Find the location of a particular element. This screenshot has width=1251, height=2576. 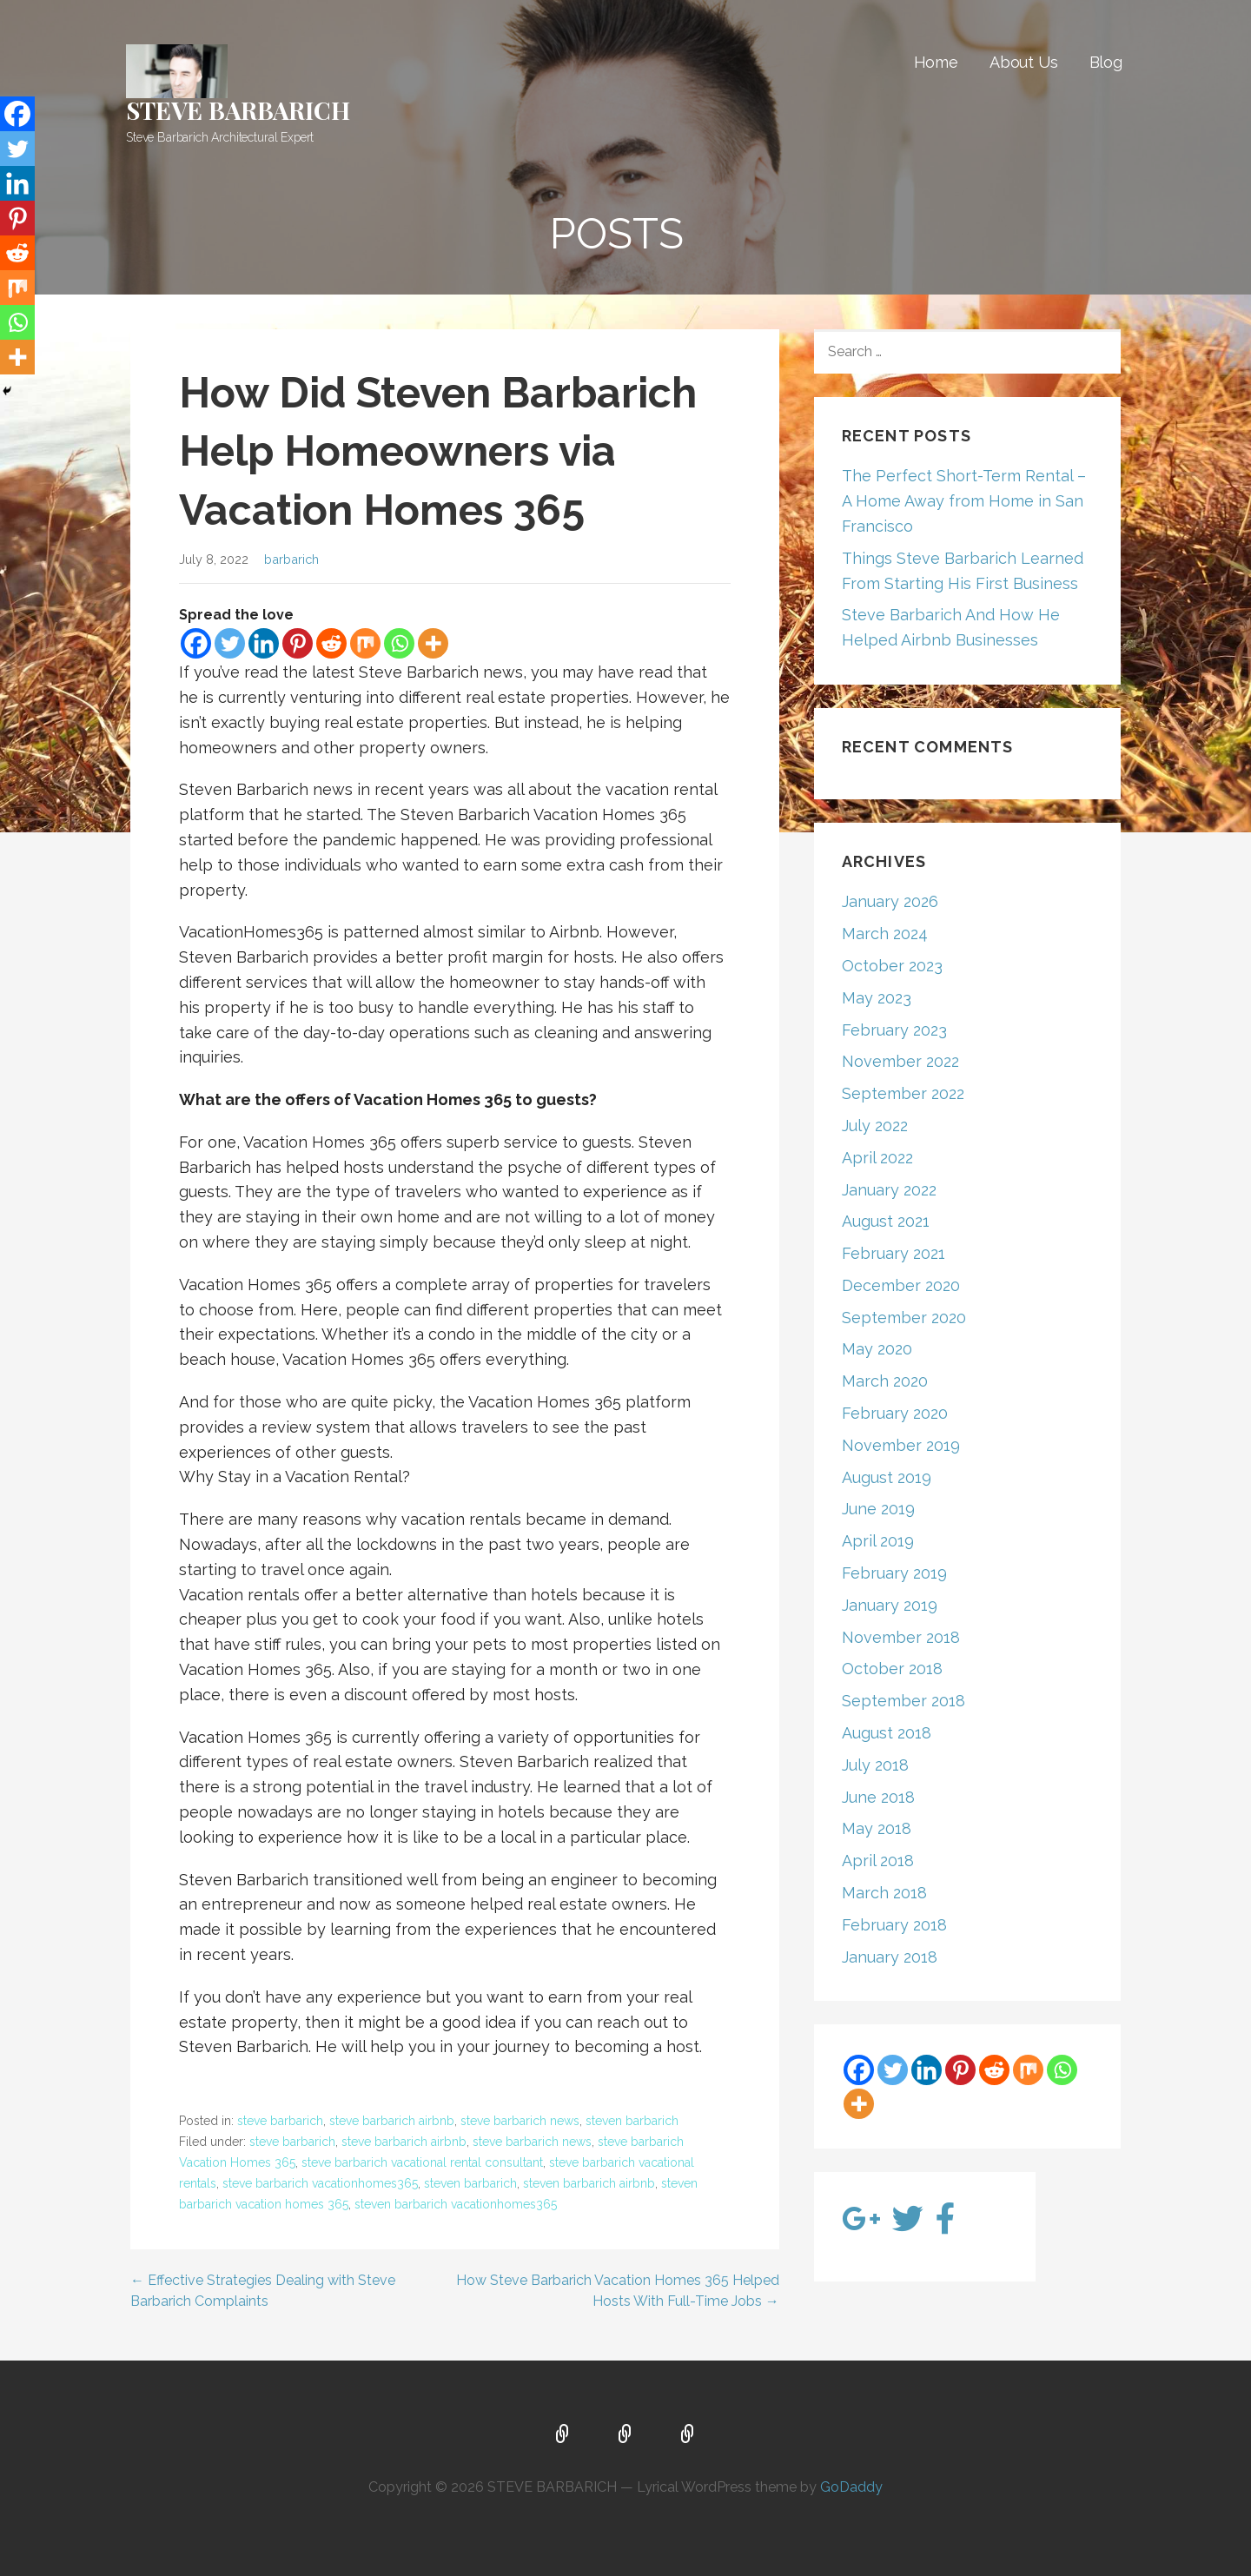

steve barbarich news is located at coordinates (519, 2121).